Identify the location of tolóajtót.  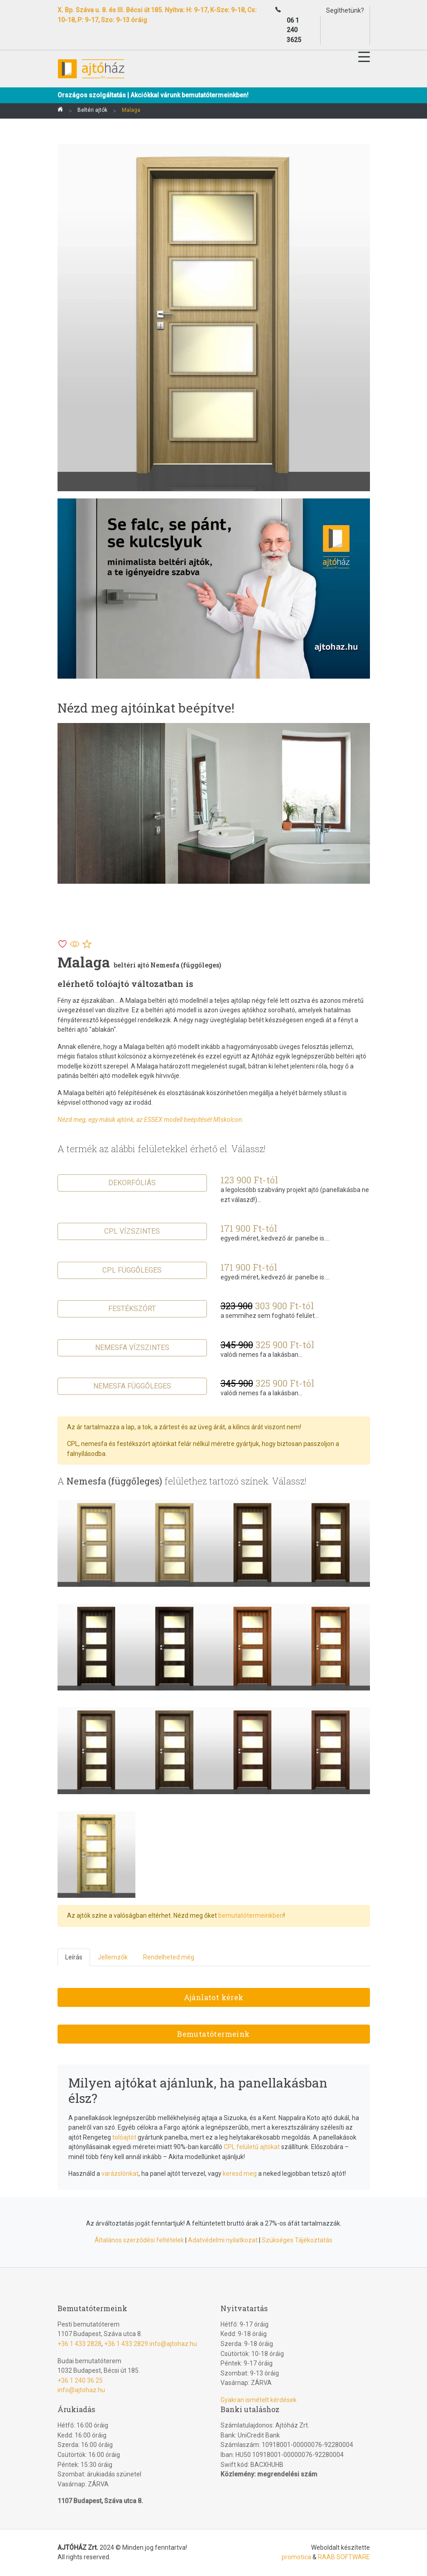
(124, 2137).